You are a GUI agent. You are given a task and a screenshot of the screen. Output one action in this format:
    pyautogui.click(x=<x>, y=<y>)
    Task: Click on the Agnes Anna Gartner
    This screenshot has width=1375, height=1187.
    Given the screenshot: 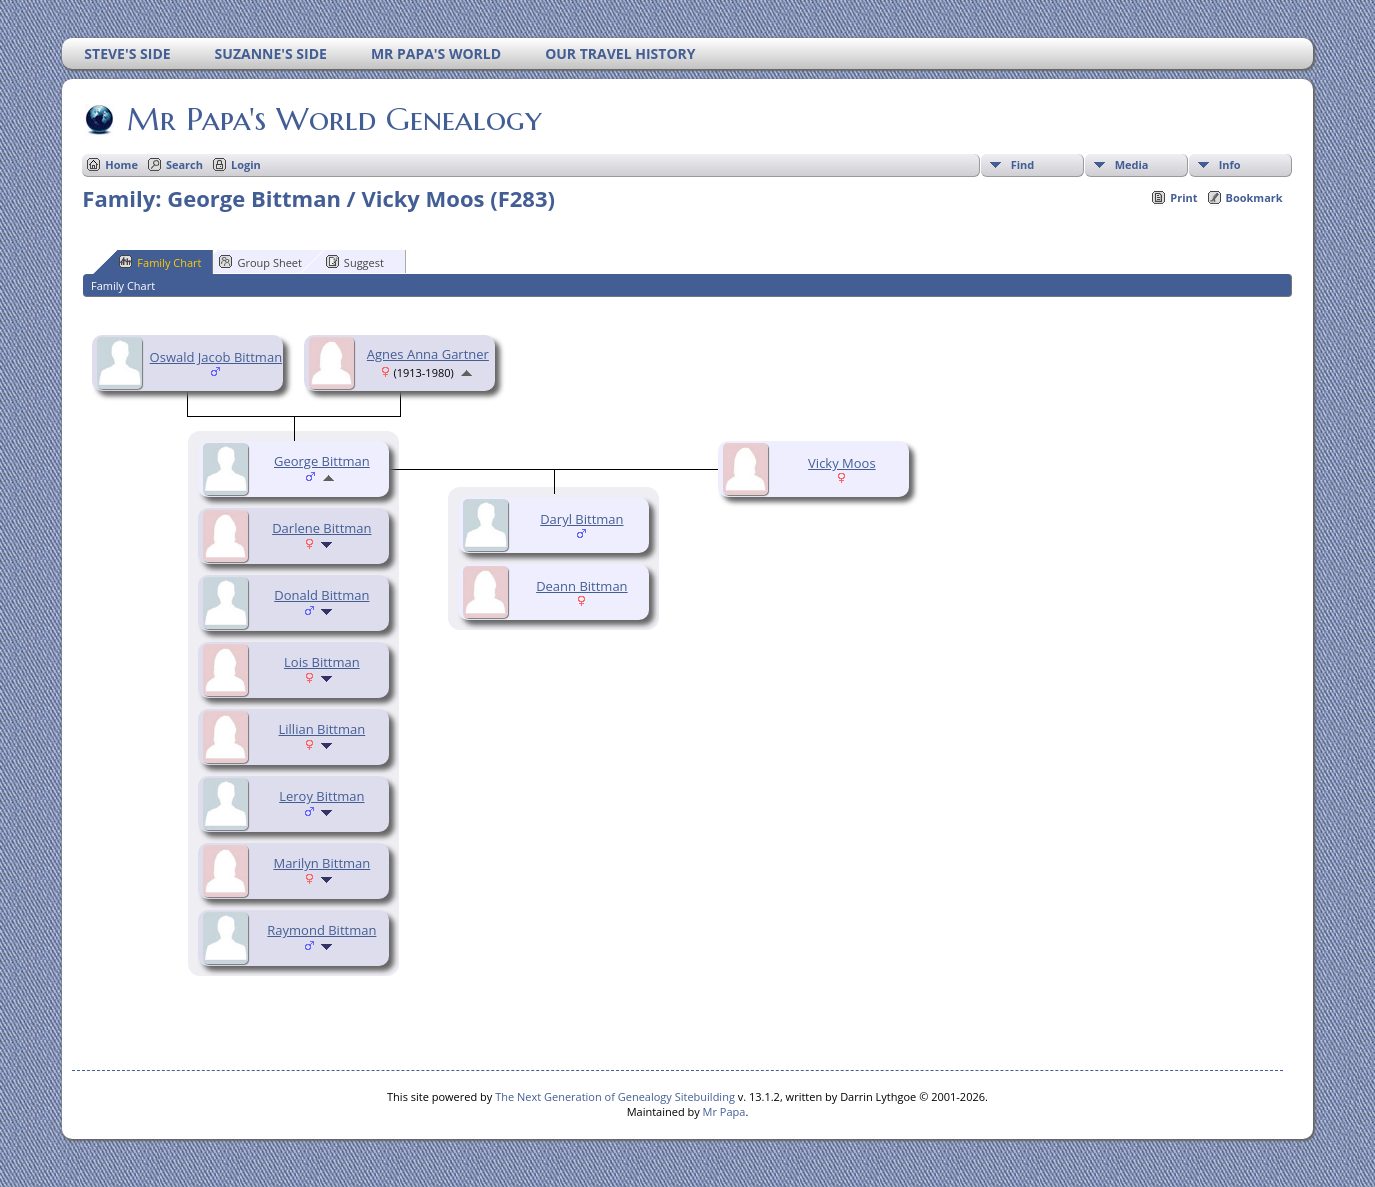 What is the action you would take?
    pyautogui.click(x=428, y=354)
    